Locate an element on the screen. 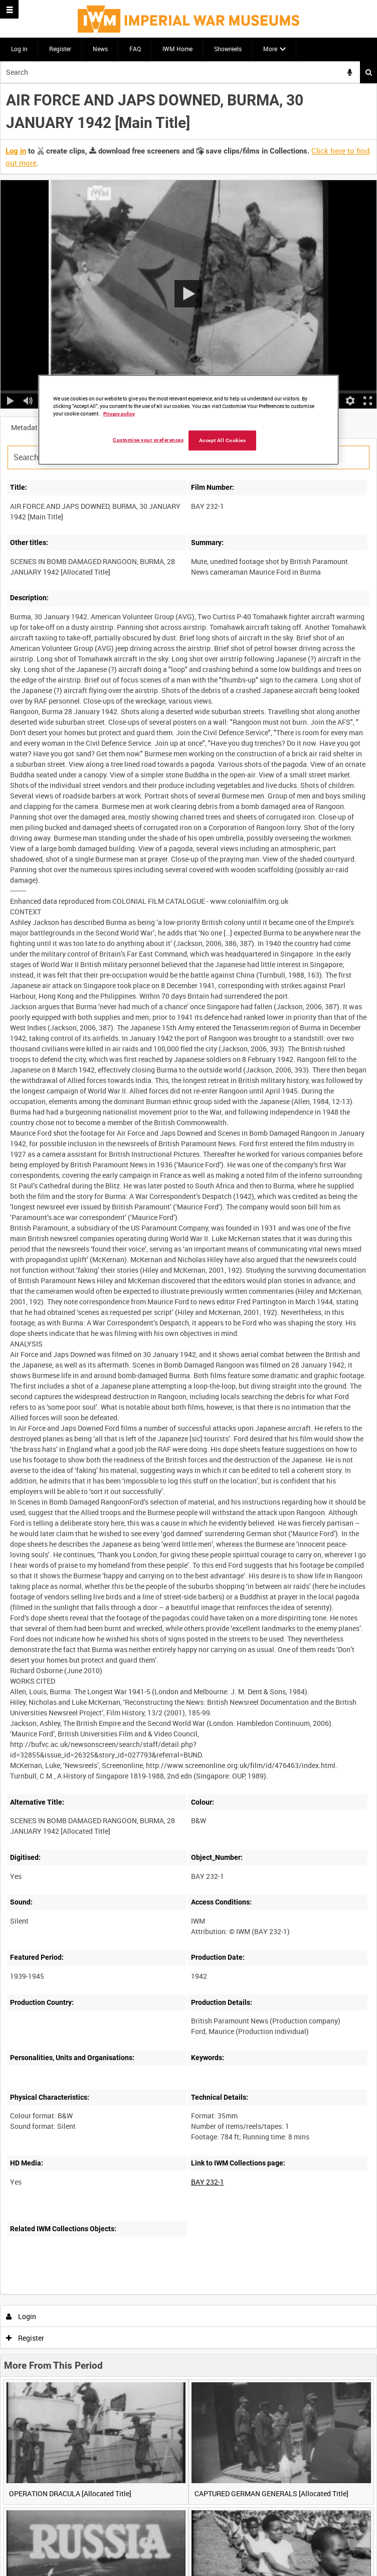  Search [<i class='iw-icon iw-icon-search'></i>Search] is located at coordinates (368, 72).